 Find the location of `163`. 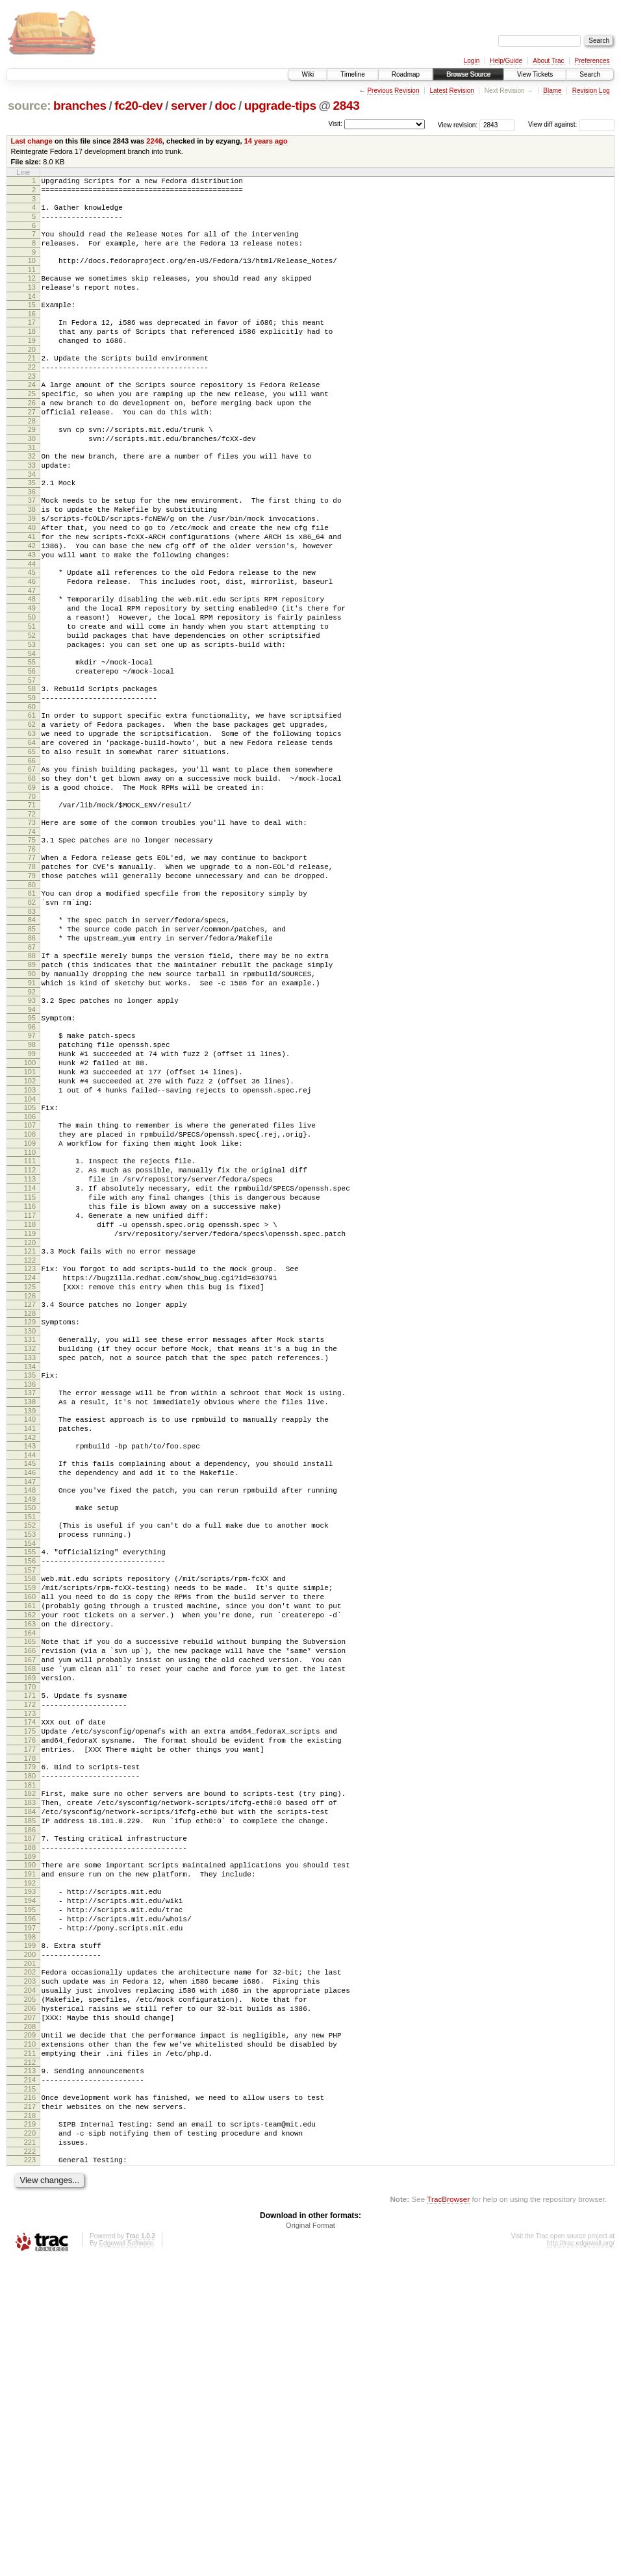

163 is located at coordinates (30, 1850).